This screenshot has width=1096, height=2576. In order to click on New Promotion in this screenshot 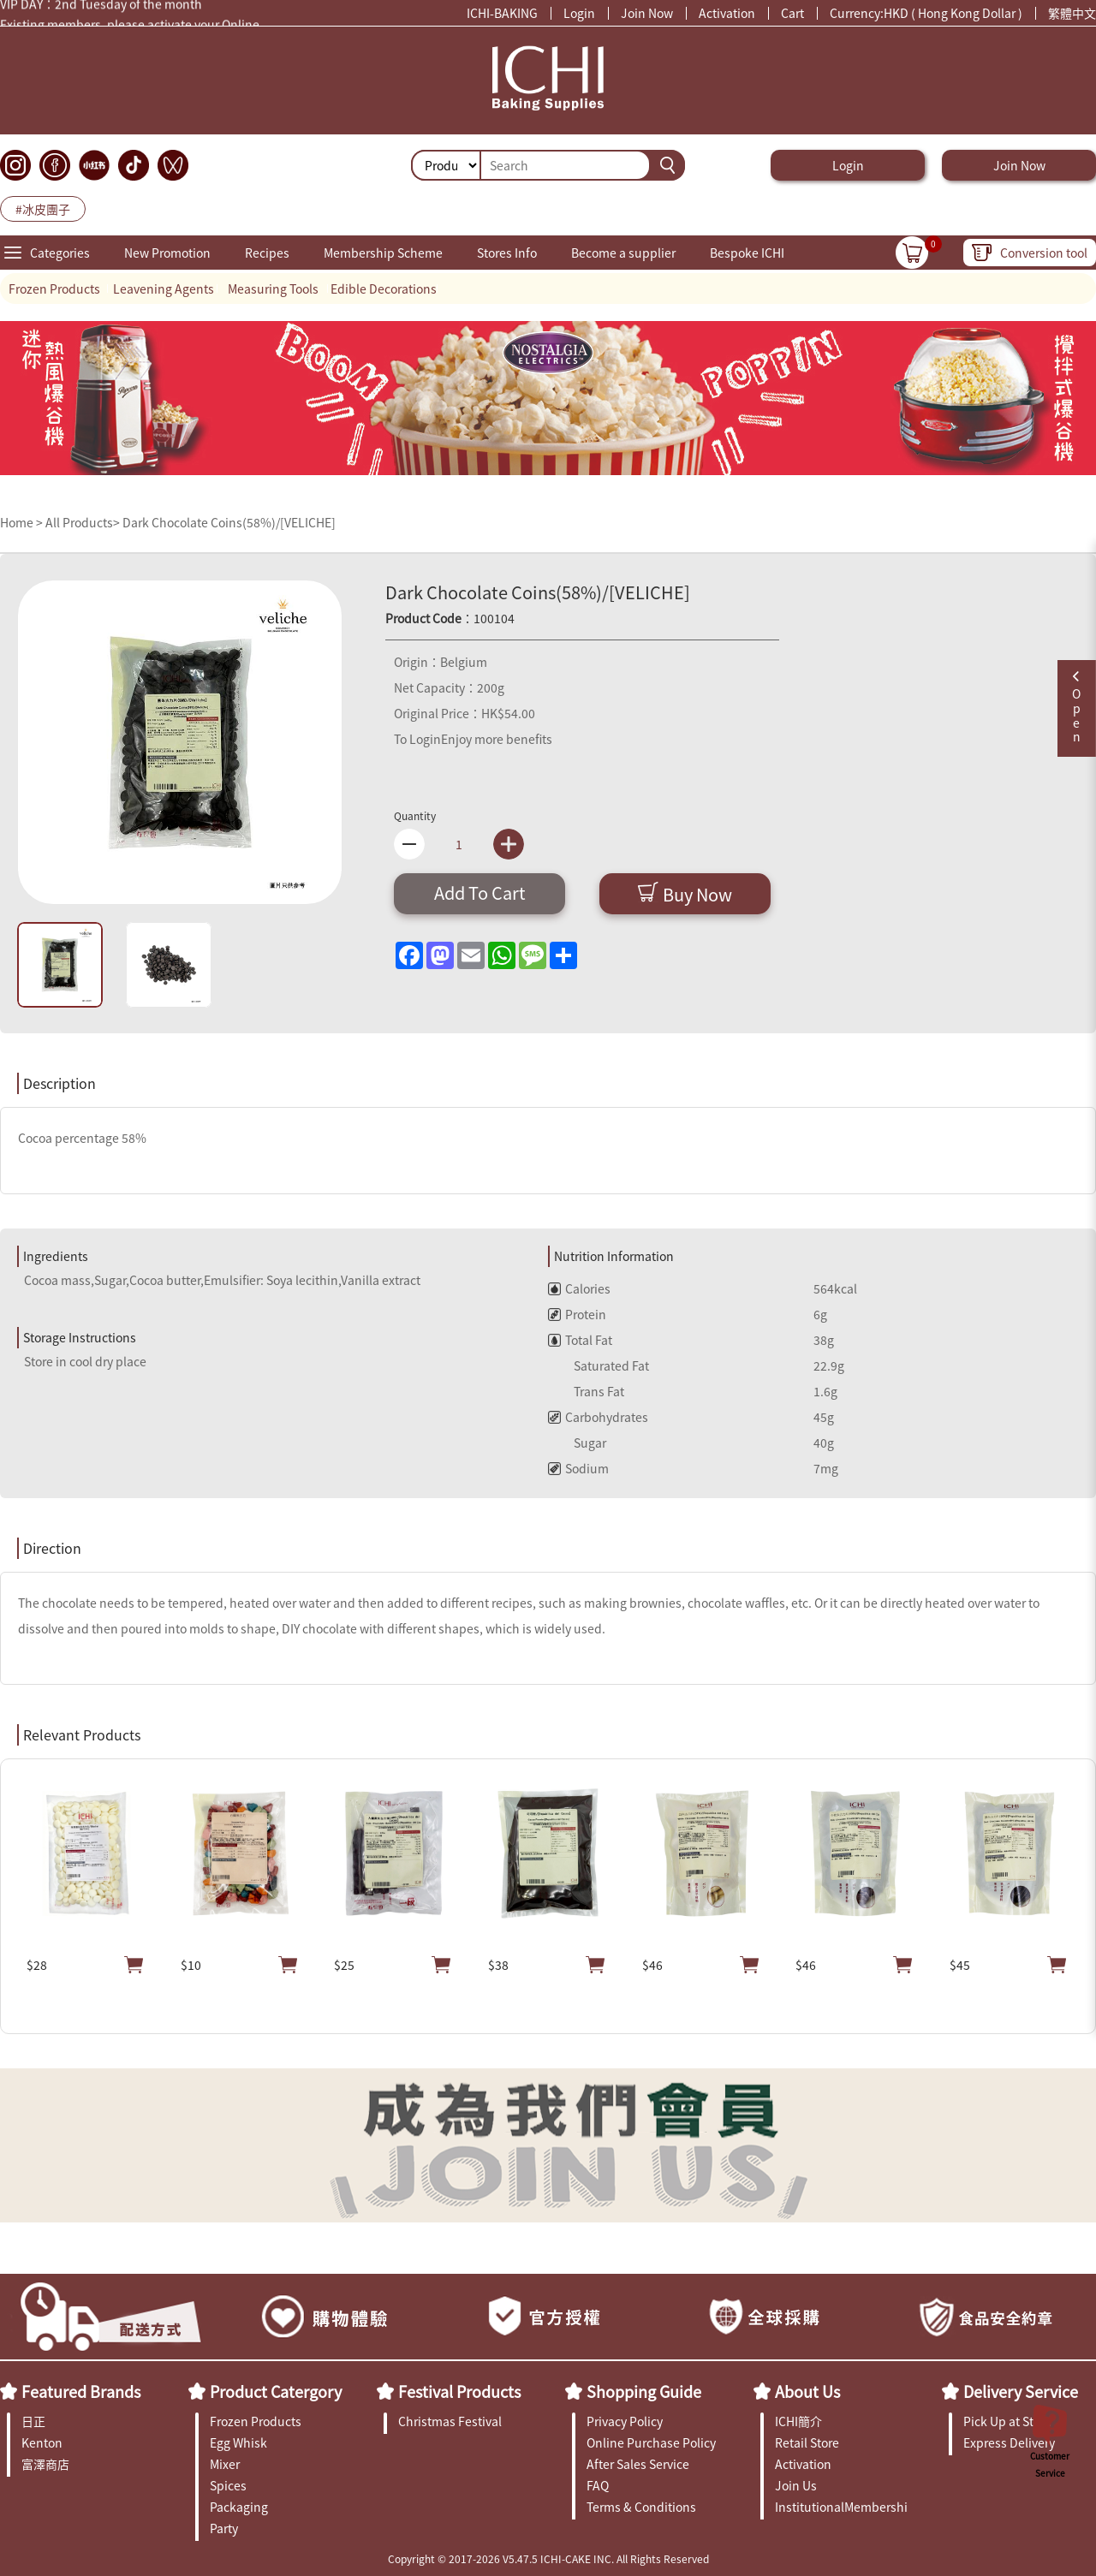, I will do `click(167, 252)`.